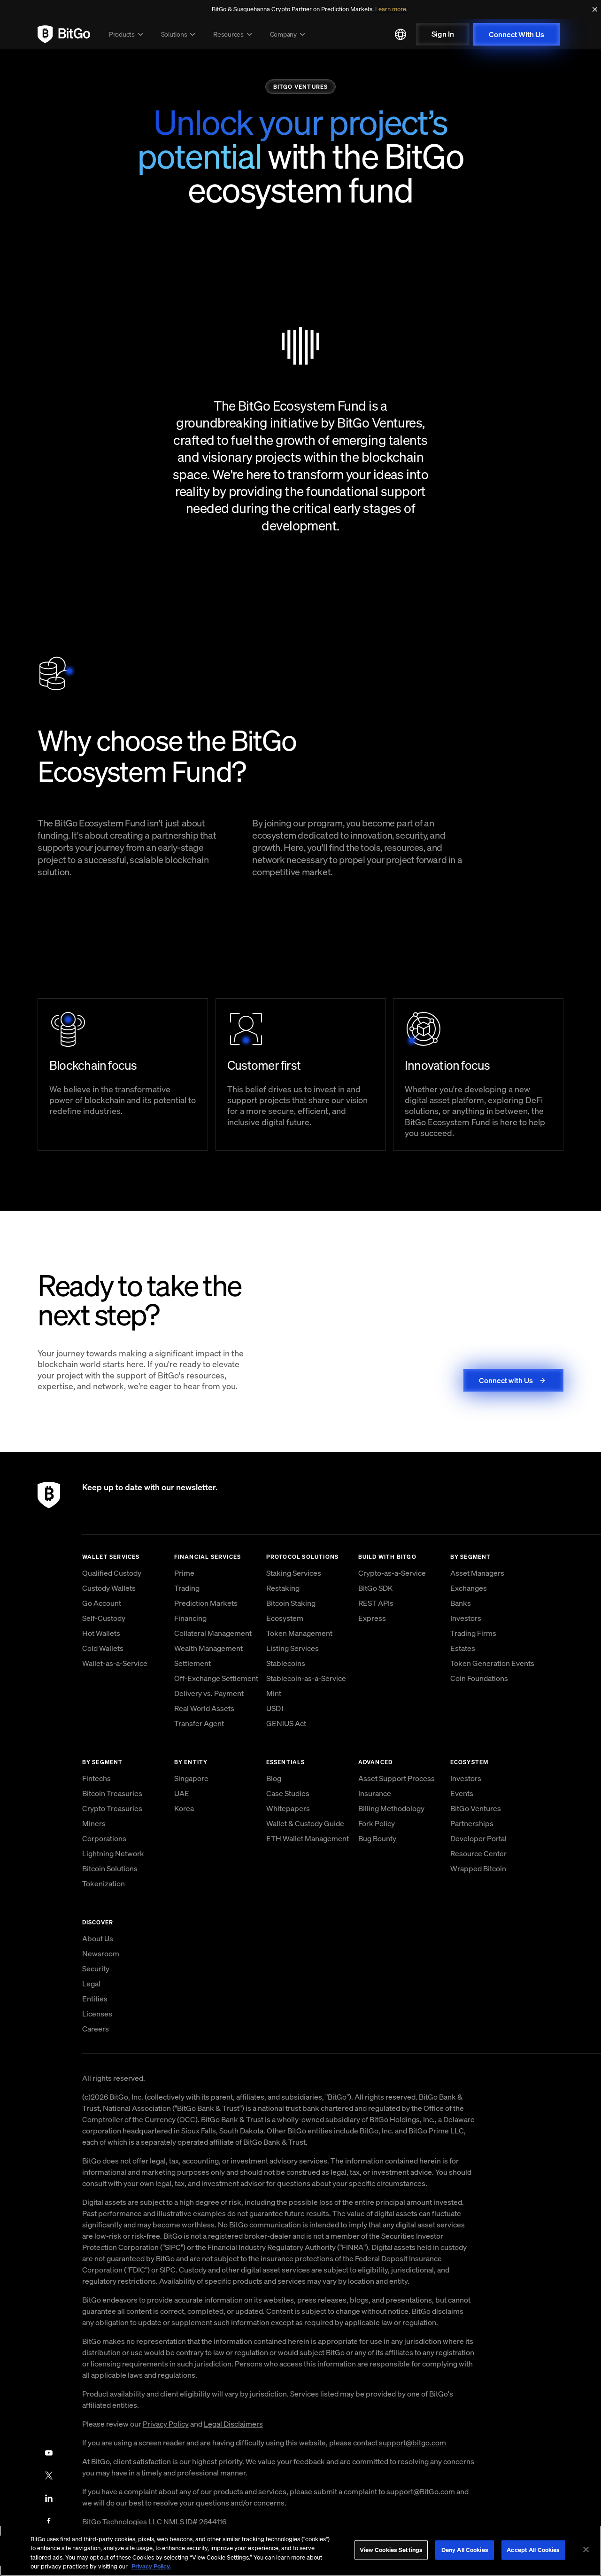 The width and height of the screenshot is (601, 2576). What do you see at coordinates (97, 1938) in the screenshot?
I see `About Us` at bounding box center [97, 1938].